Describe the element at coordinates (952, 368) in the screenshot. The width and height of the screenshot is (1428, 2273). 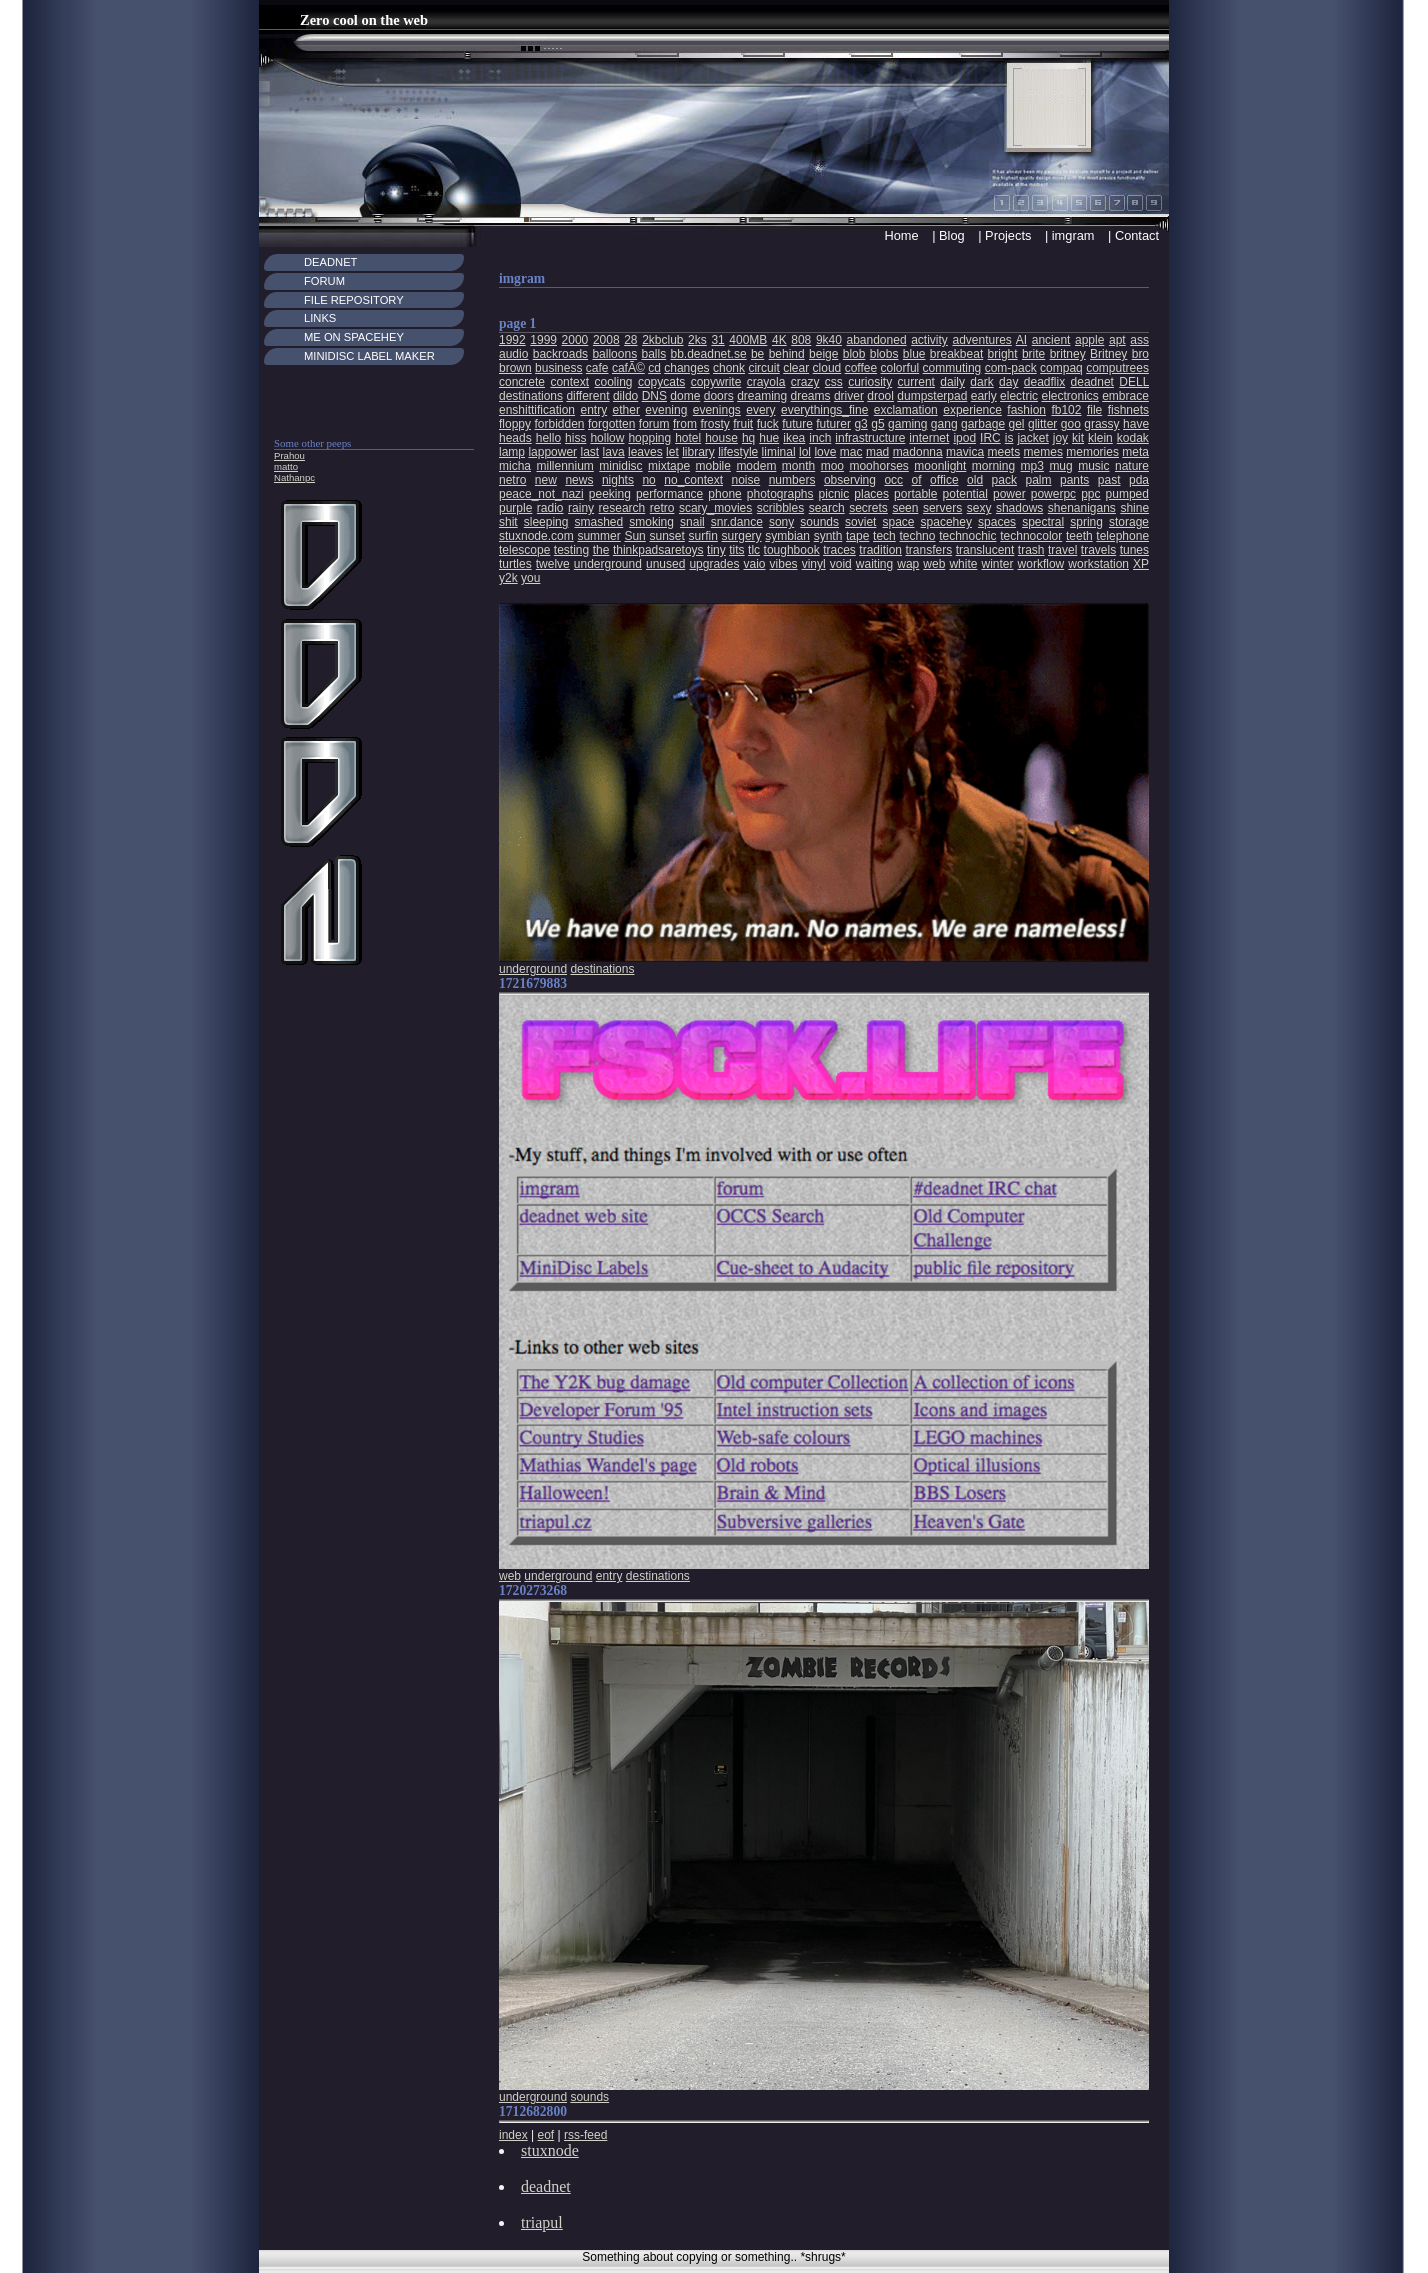
I see `commuting` at that location.